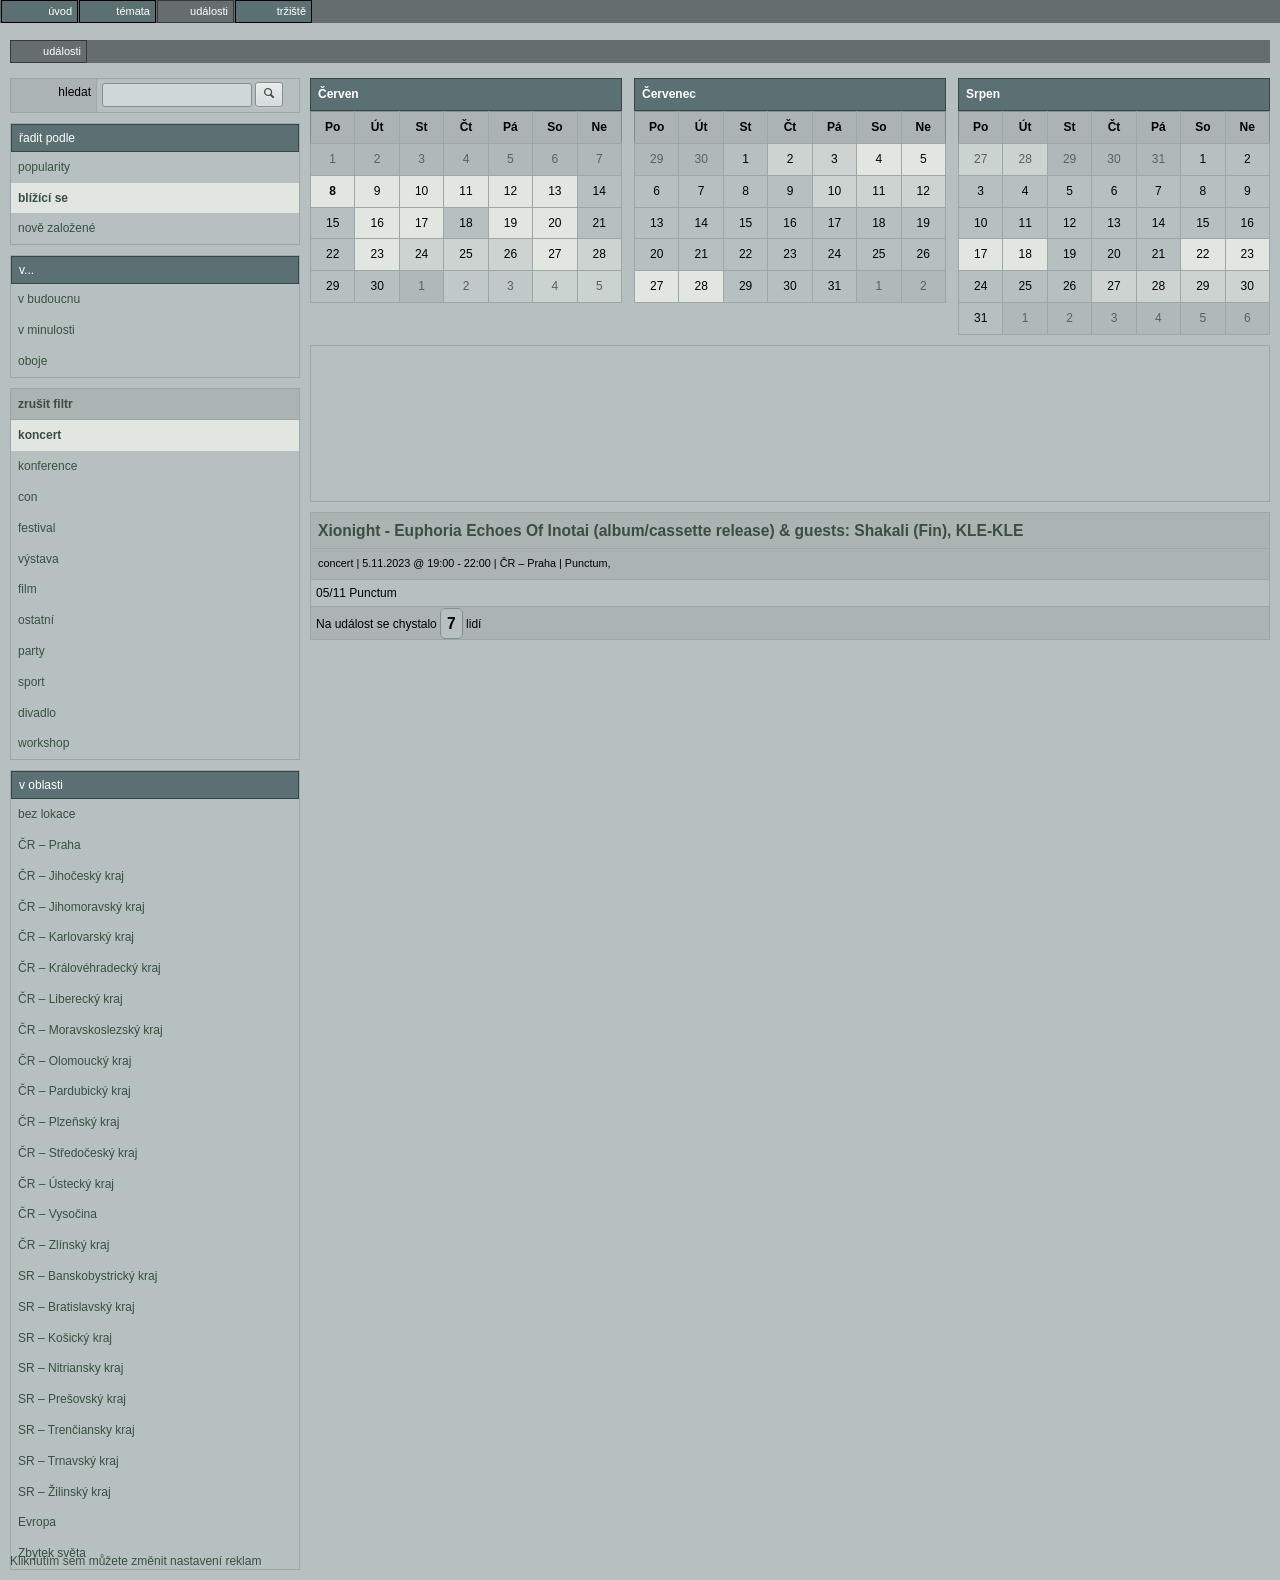  What do you see at coordinates (31, 682) in the screenshot?
I see `sport` at bounding box center [31, 682].